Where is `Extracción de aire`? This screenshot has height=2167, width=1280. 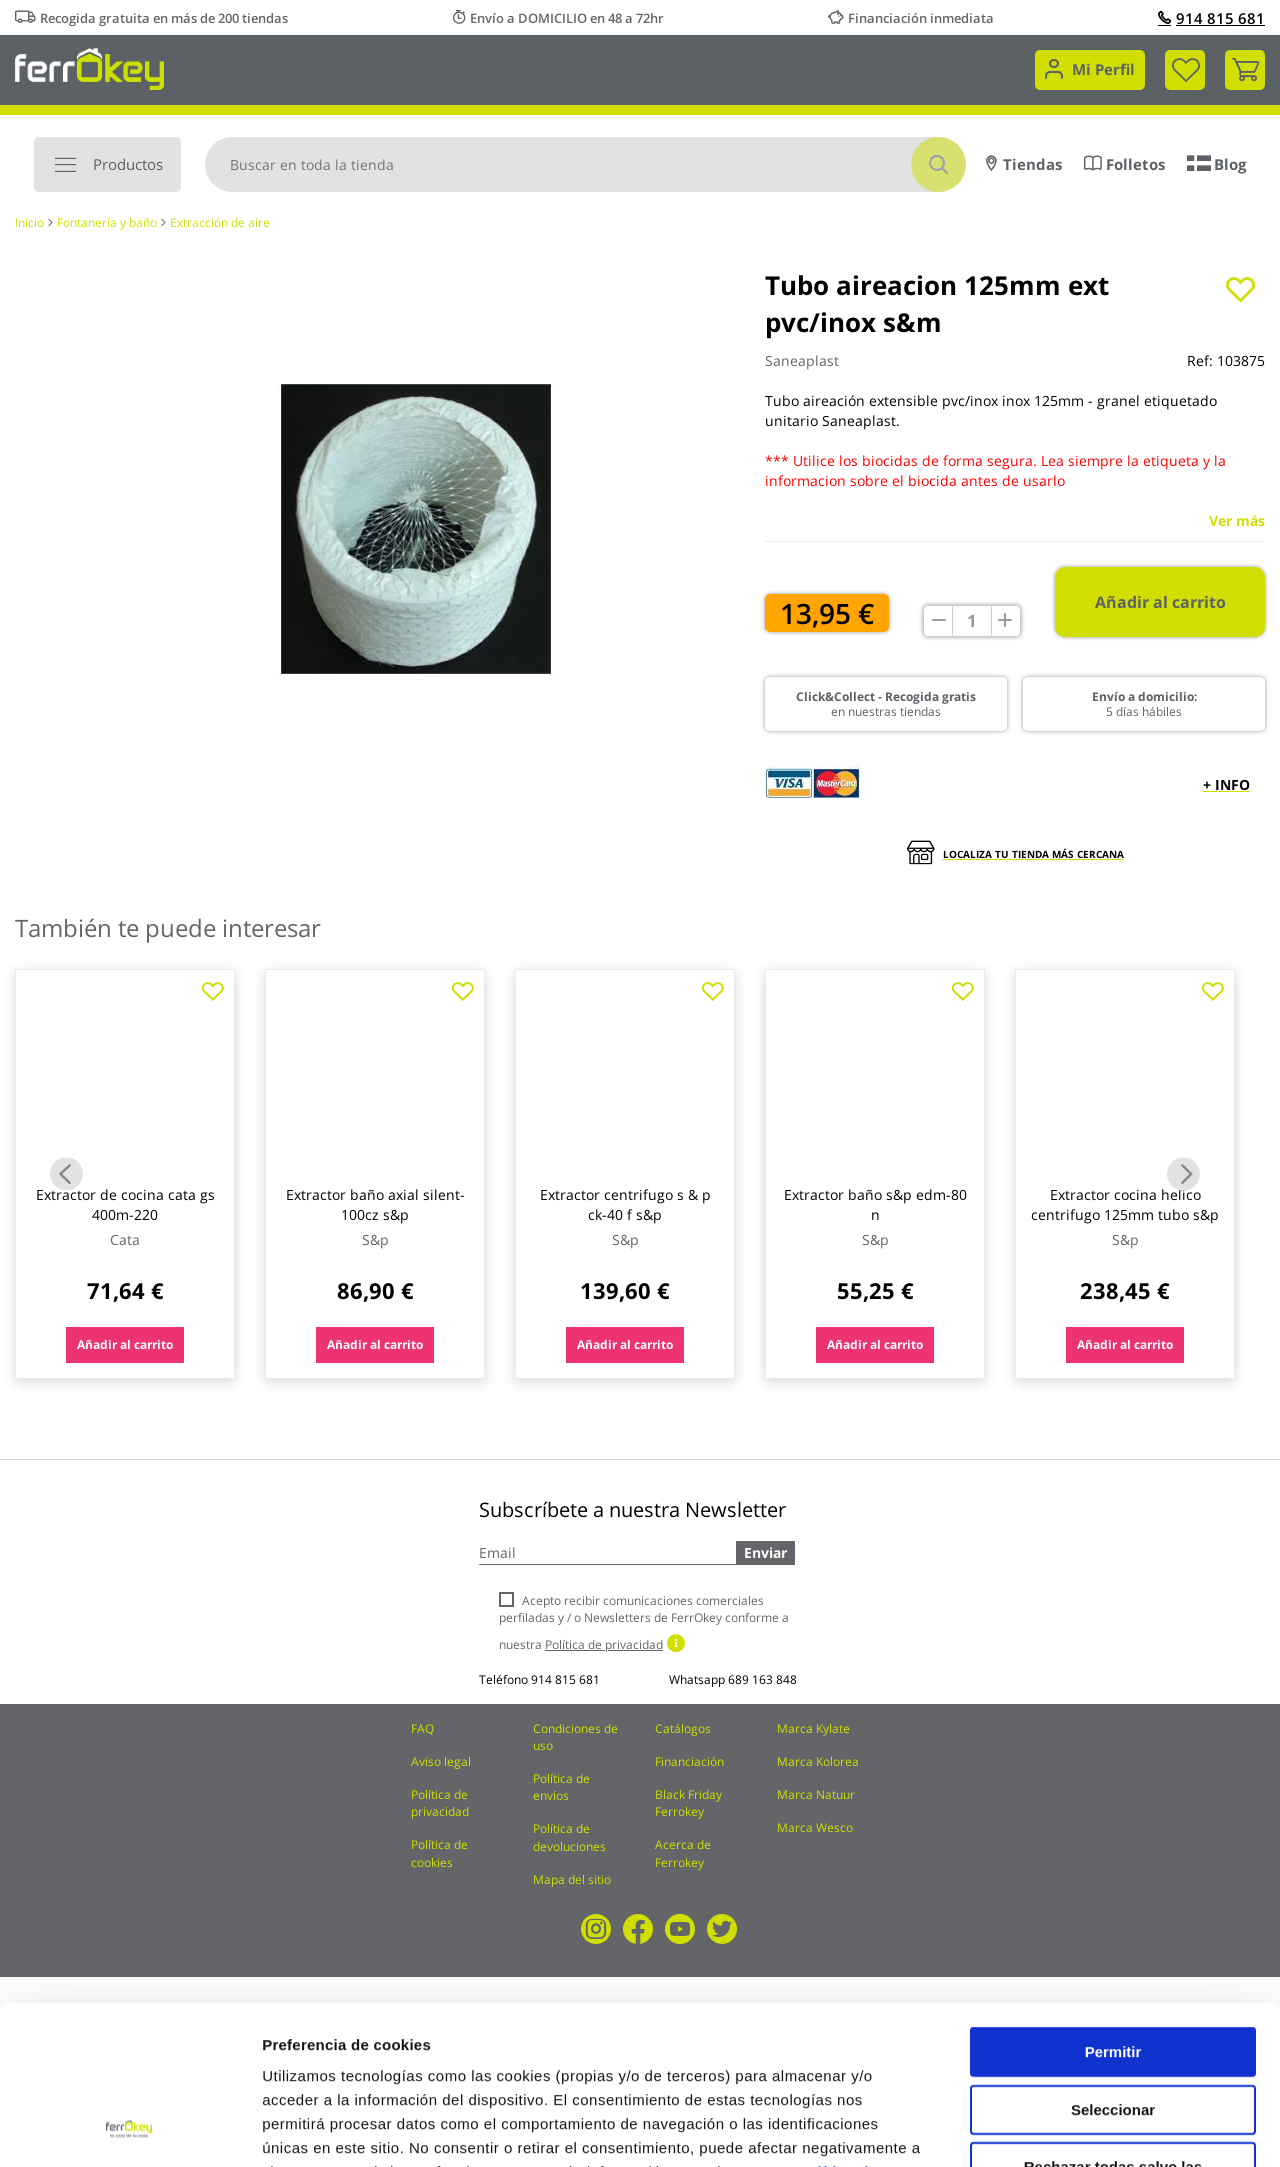
Extracción de aire is located at coordinates (220, 222).